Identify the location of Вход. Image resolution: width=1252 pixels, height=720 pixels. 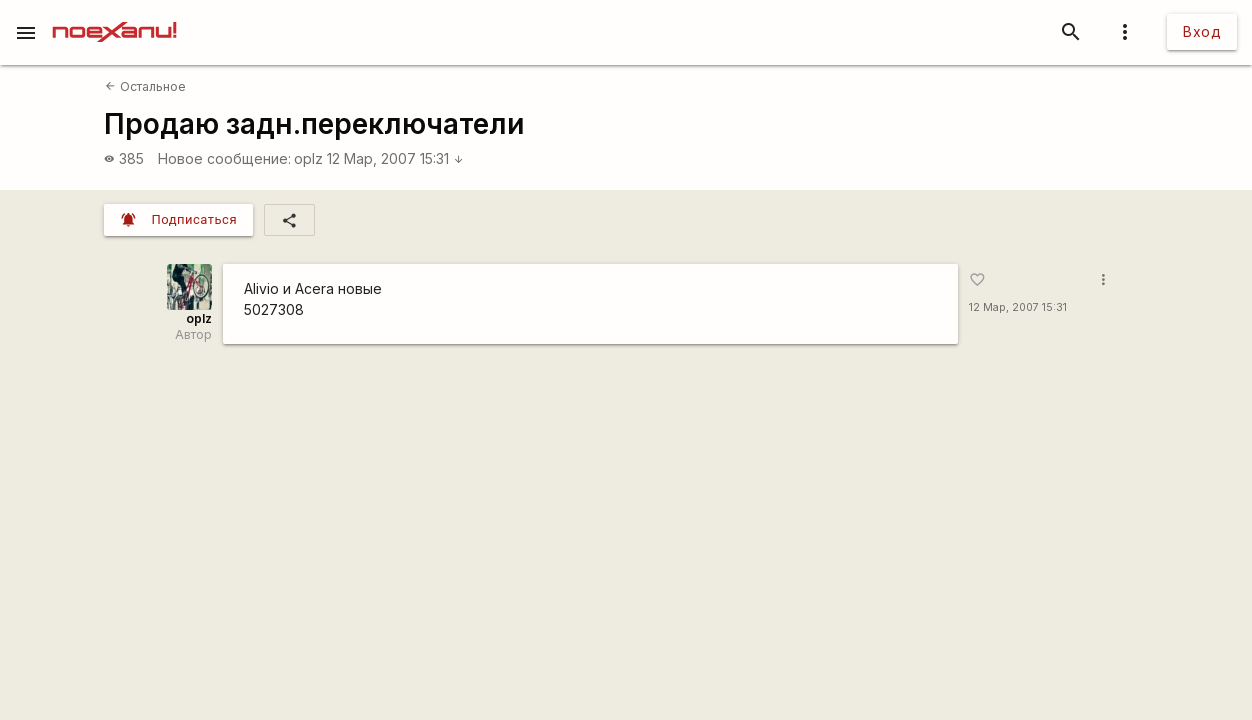
(1202, 31).